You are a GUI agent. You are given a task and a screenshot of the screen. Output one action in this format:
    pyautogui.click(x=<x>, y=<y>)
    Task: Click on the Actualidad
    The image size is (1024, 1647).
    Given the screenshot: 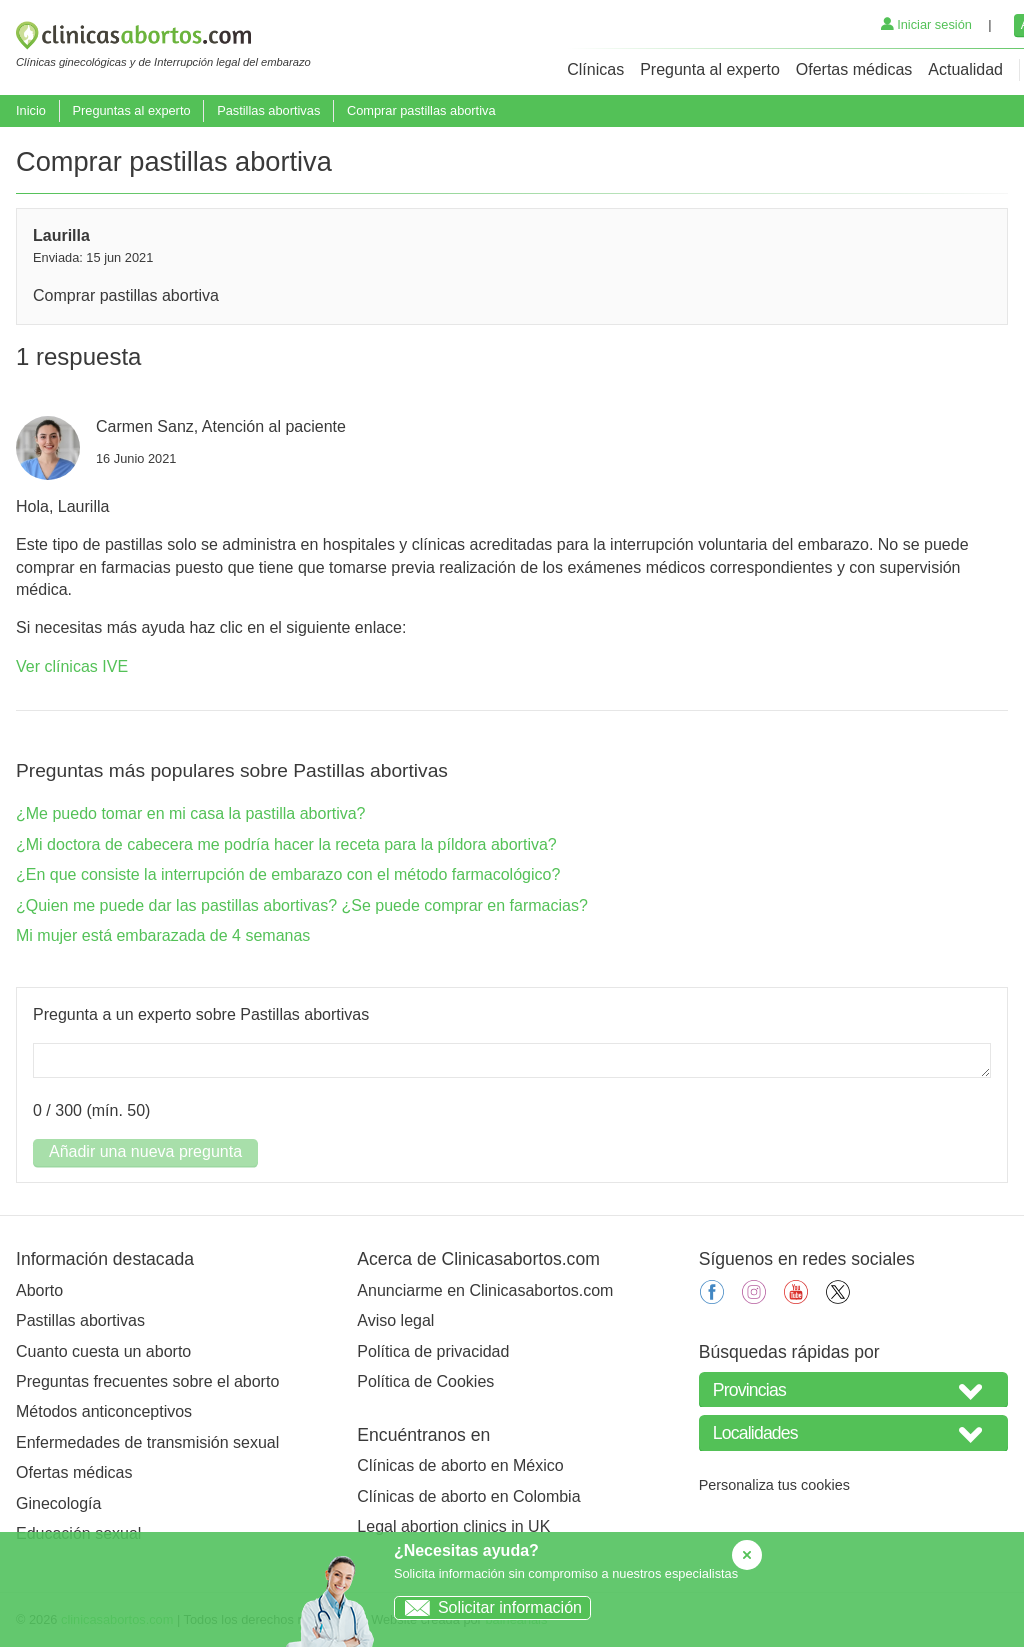 What is the action you would take?
    pyautogui.click(x=965, y=69)
    